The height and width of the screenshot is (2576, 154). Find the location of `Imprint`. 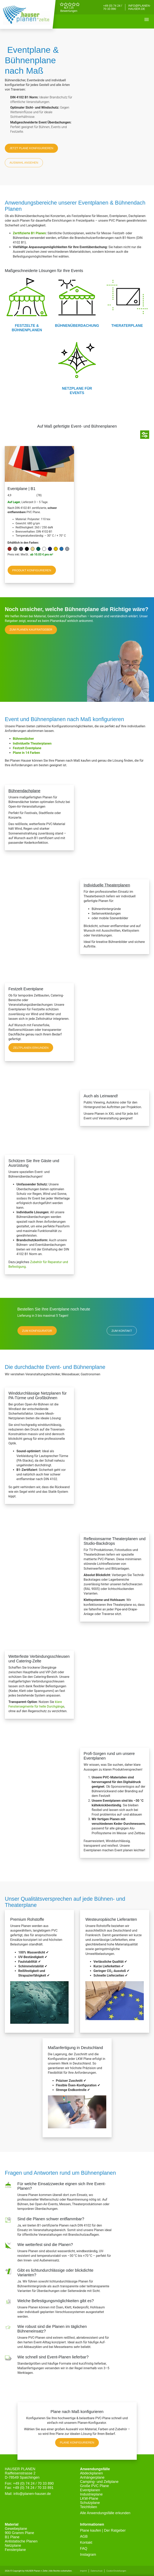

Imprint is located at coordinates (83, 2571).